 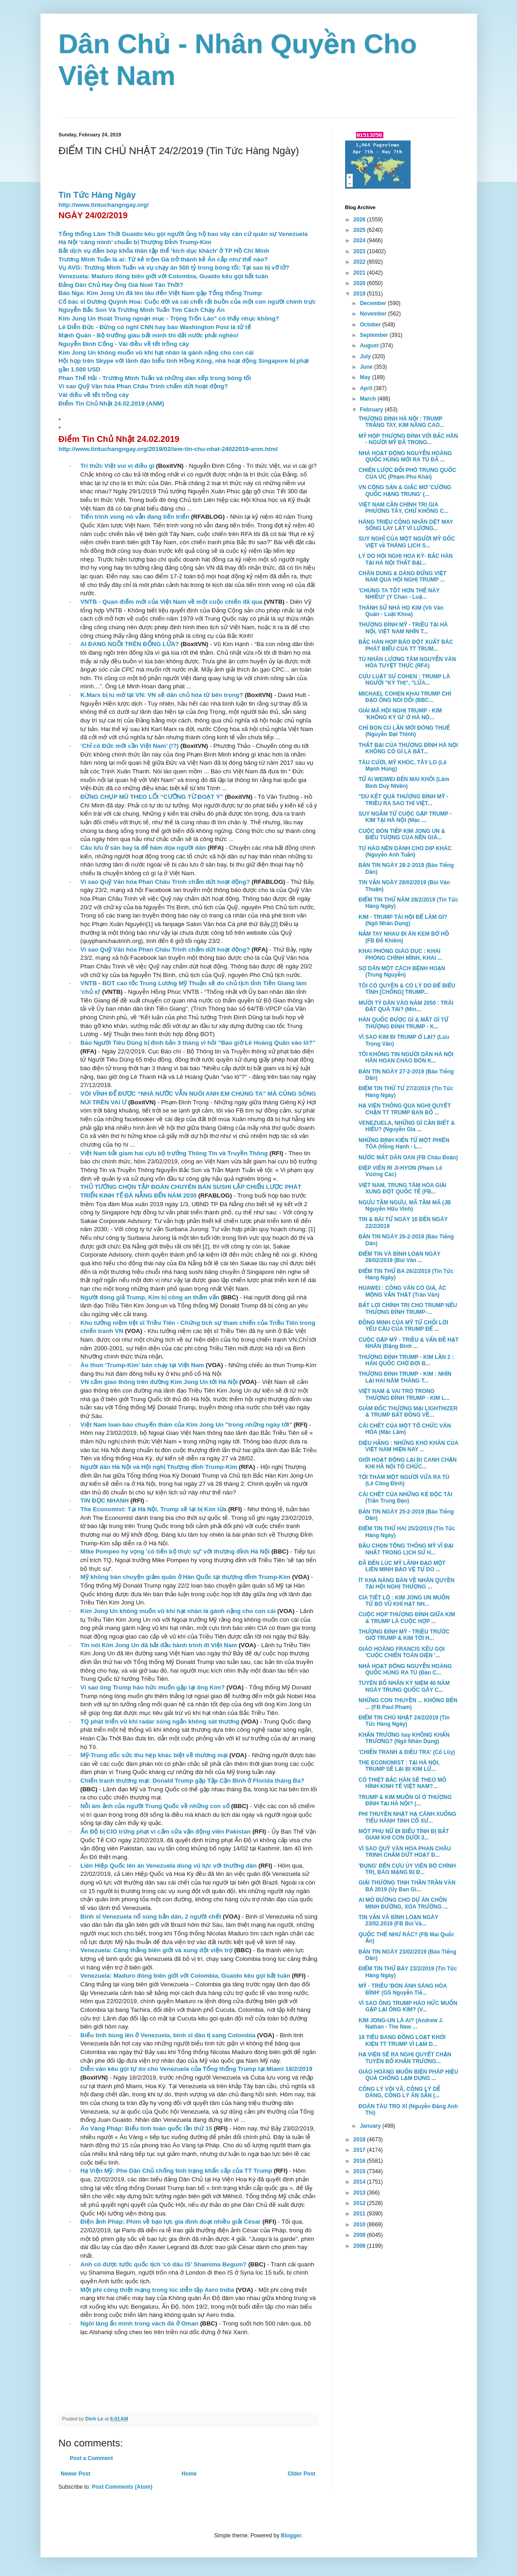 What do you see at coordinates (135, 242) in the screenshot?
I see `Hà Nội ‘căng mình’ chuẩn bị Thượng Đỉnh Trump-Kim` at bounding box center [135, 242].